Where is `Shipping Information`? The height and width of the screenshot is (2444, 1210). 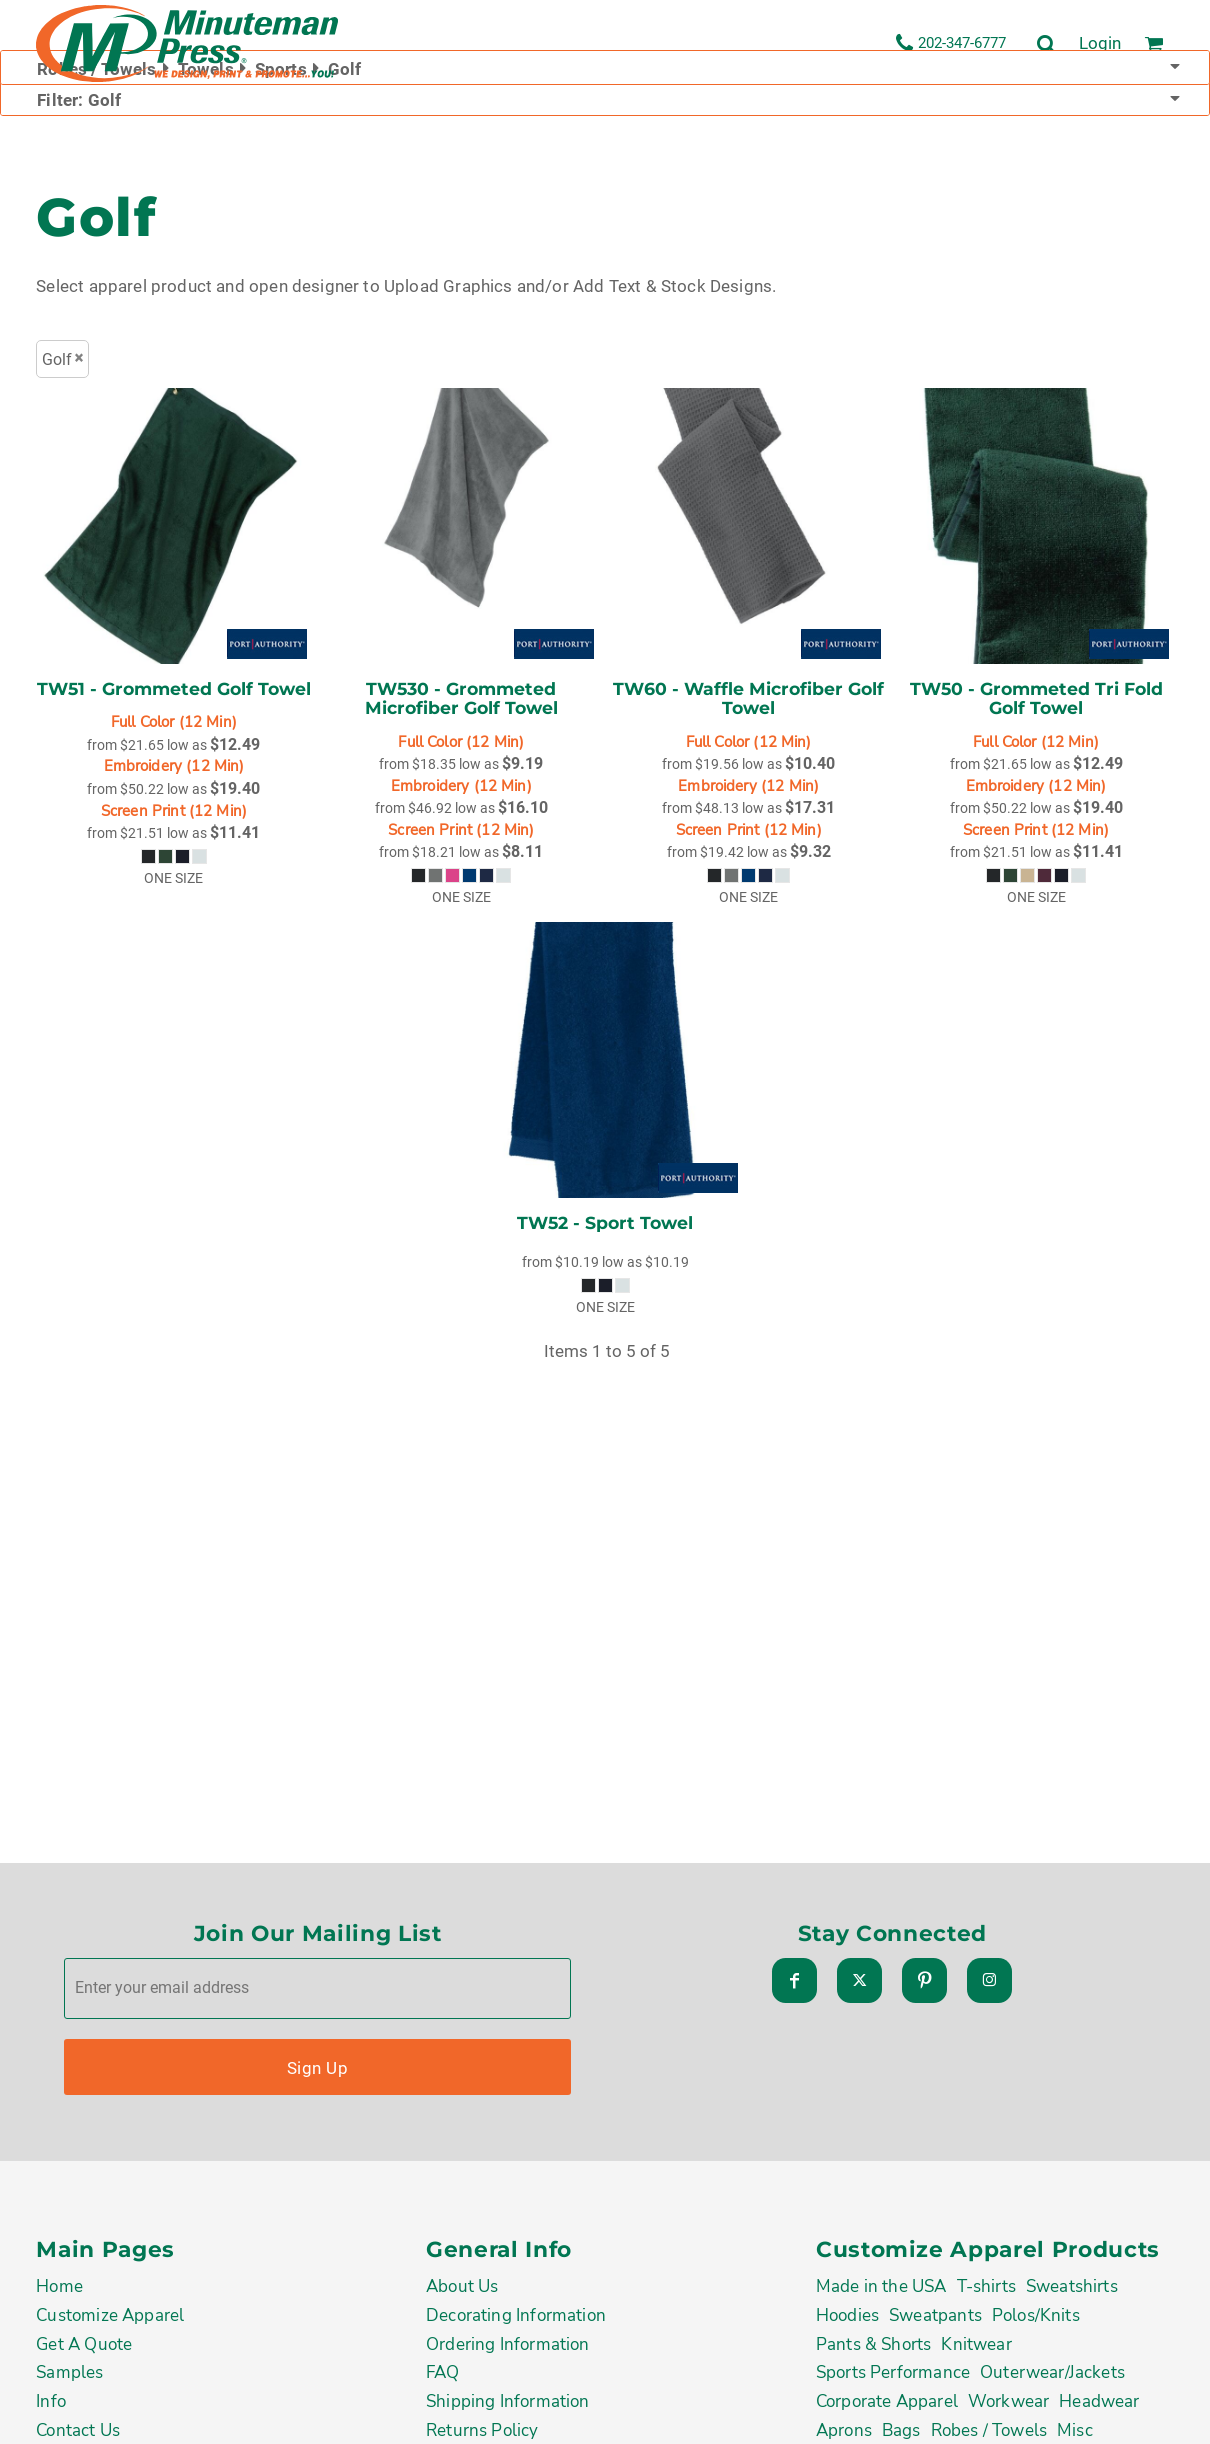 Shipping Information is located at coordinates (507, 2406).